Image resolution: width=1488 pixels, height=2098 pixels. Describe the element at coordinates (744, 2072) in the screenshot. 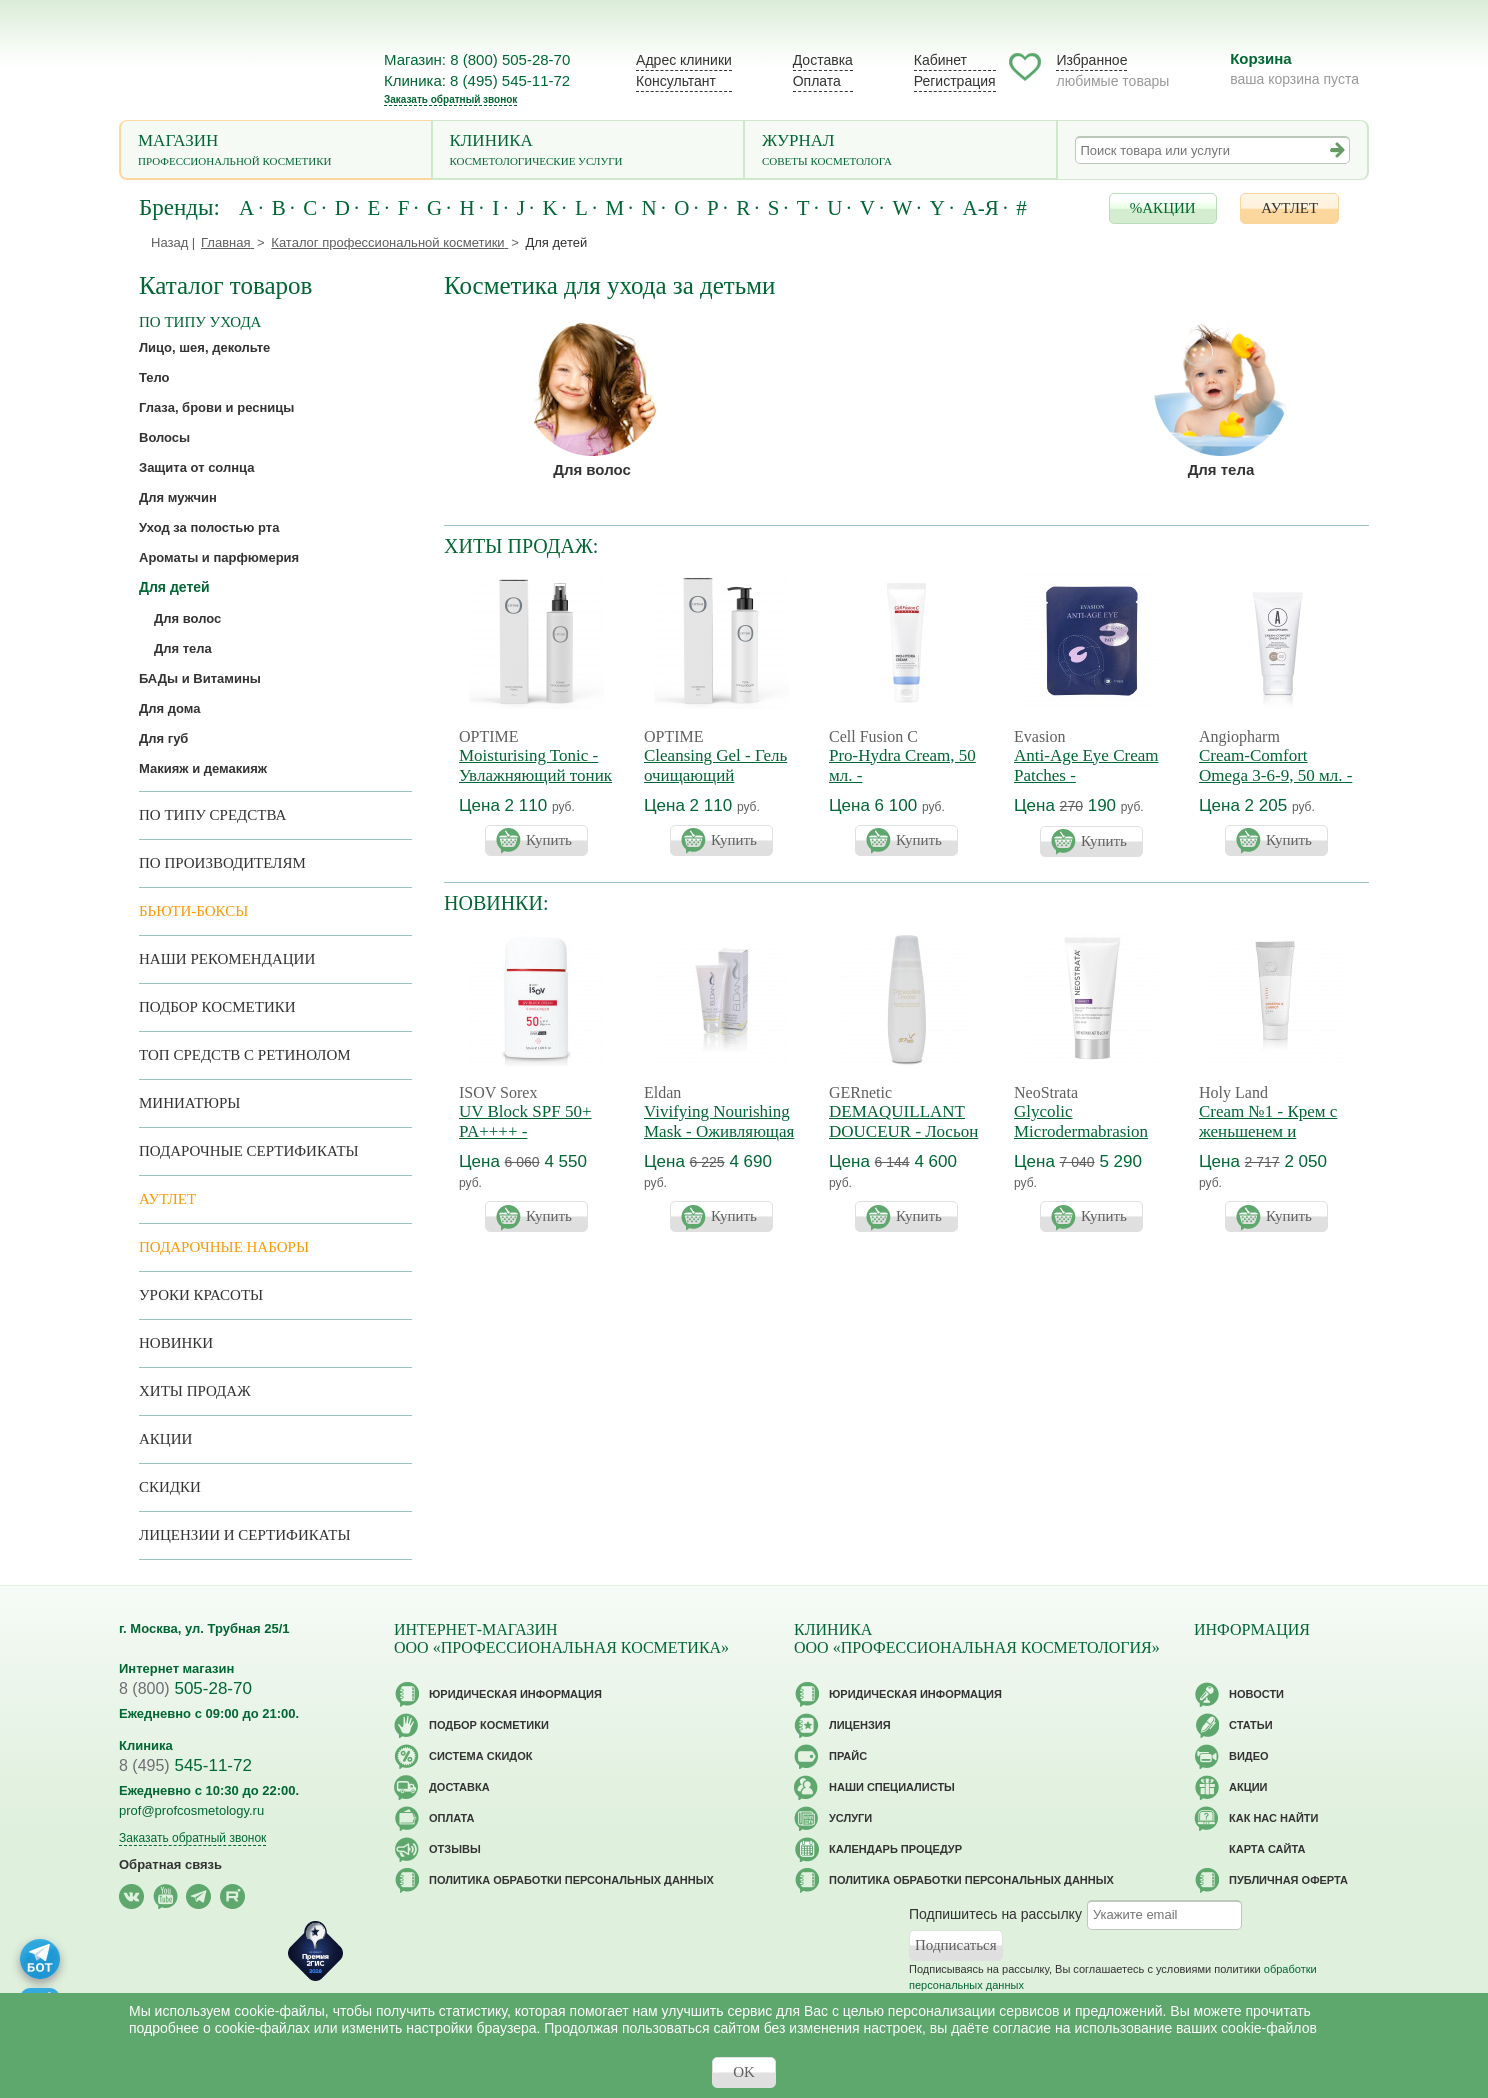

I see `OK` at that location.